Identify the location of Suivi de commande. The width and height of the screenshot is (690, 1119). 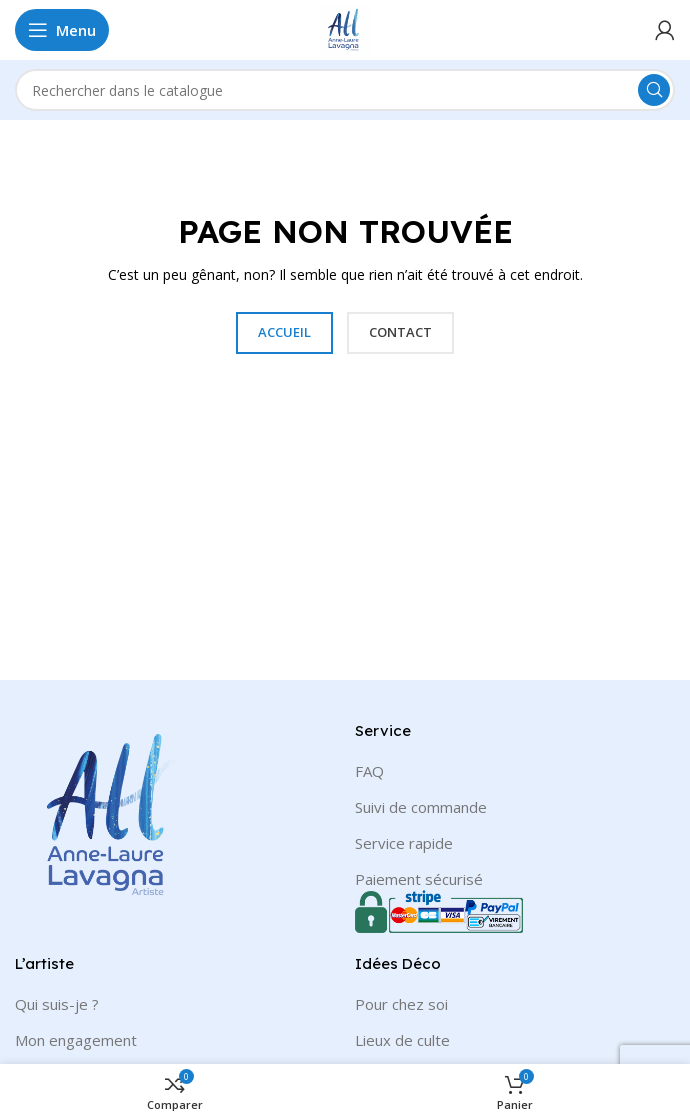
(421, 807).